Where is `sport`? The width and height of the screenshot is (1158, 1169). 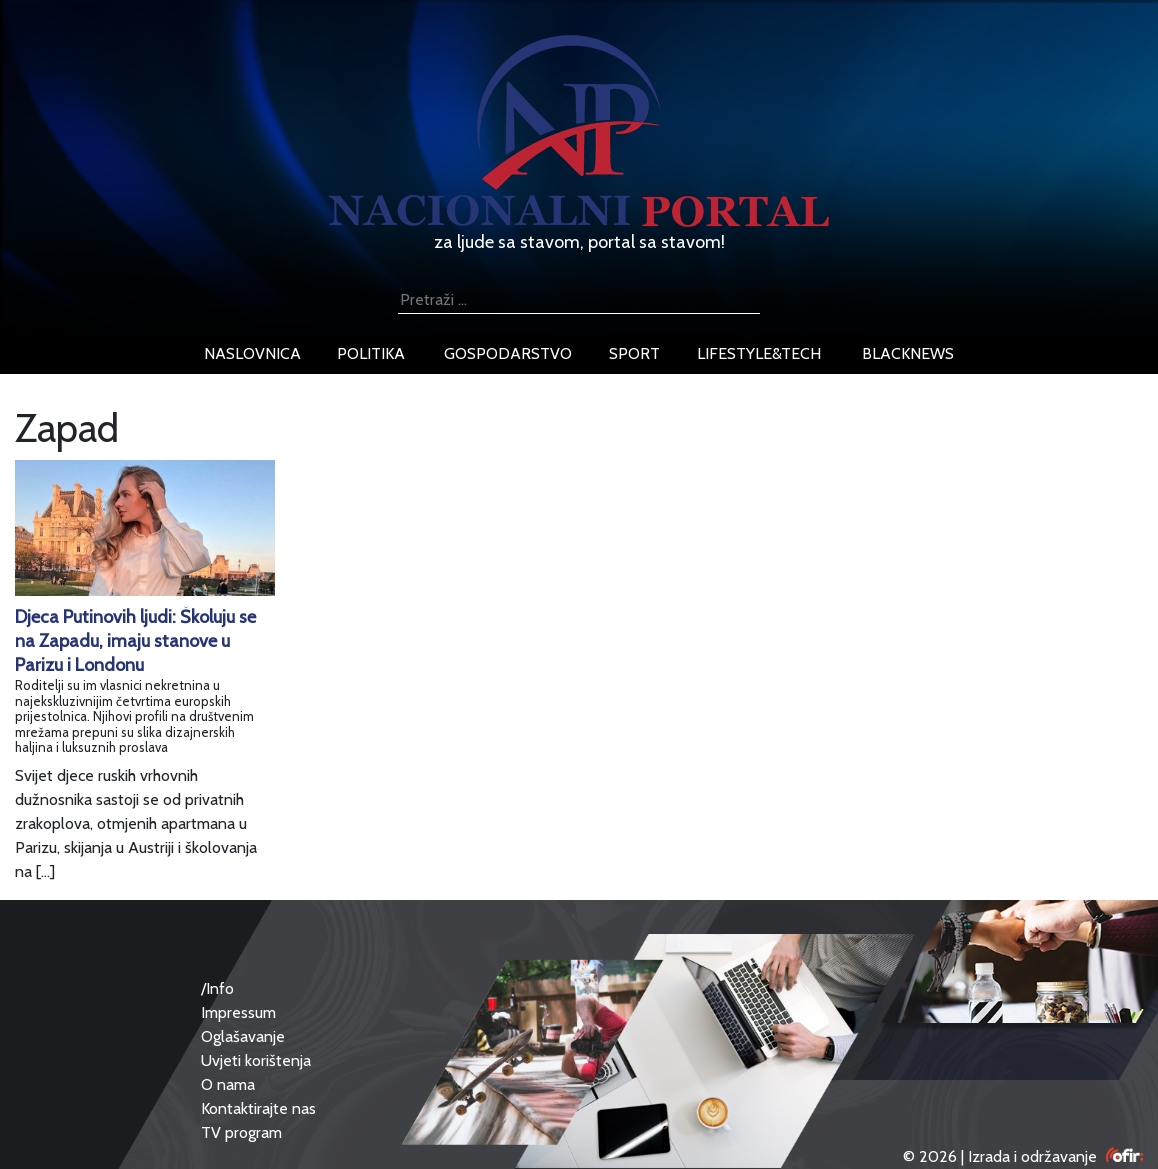 sport is located at coordinates (634, 353).